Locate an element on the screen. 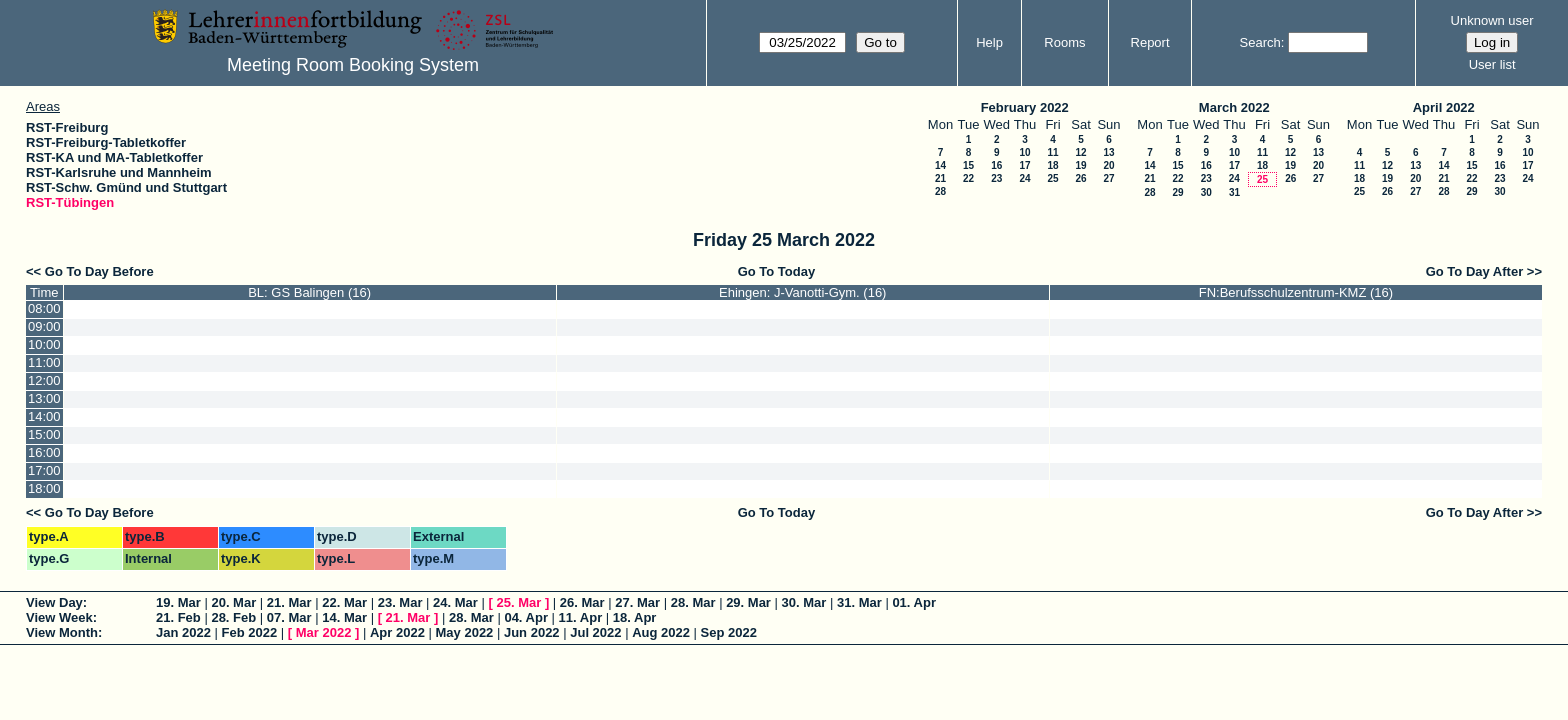  31. Mar is located at coordinates (859, 602).